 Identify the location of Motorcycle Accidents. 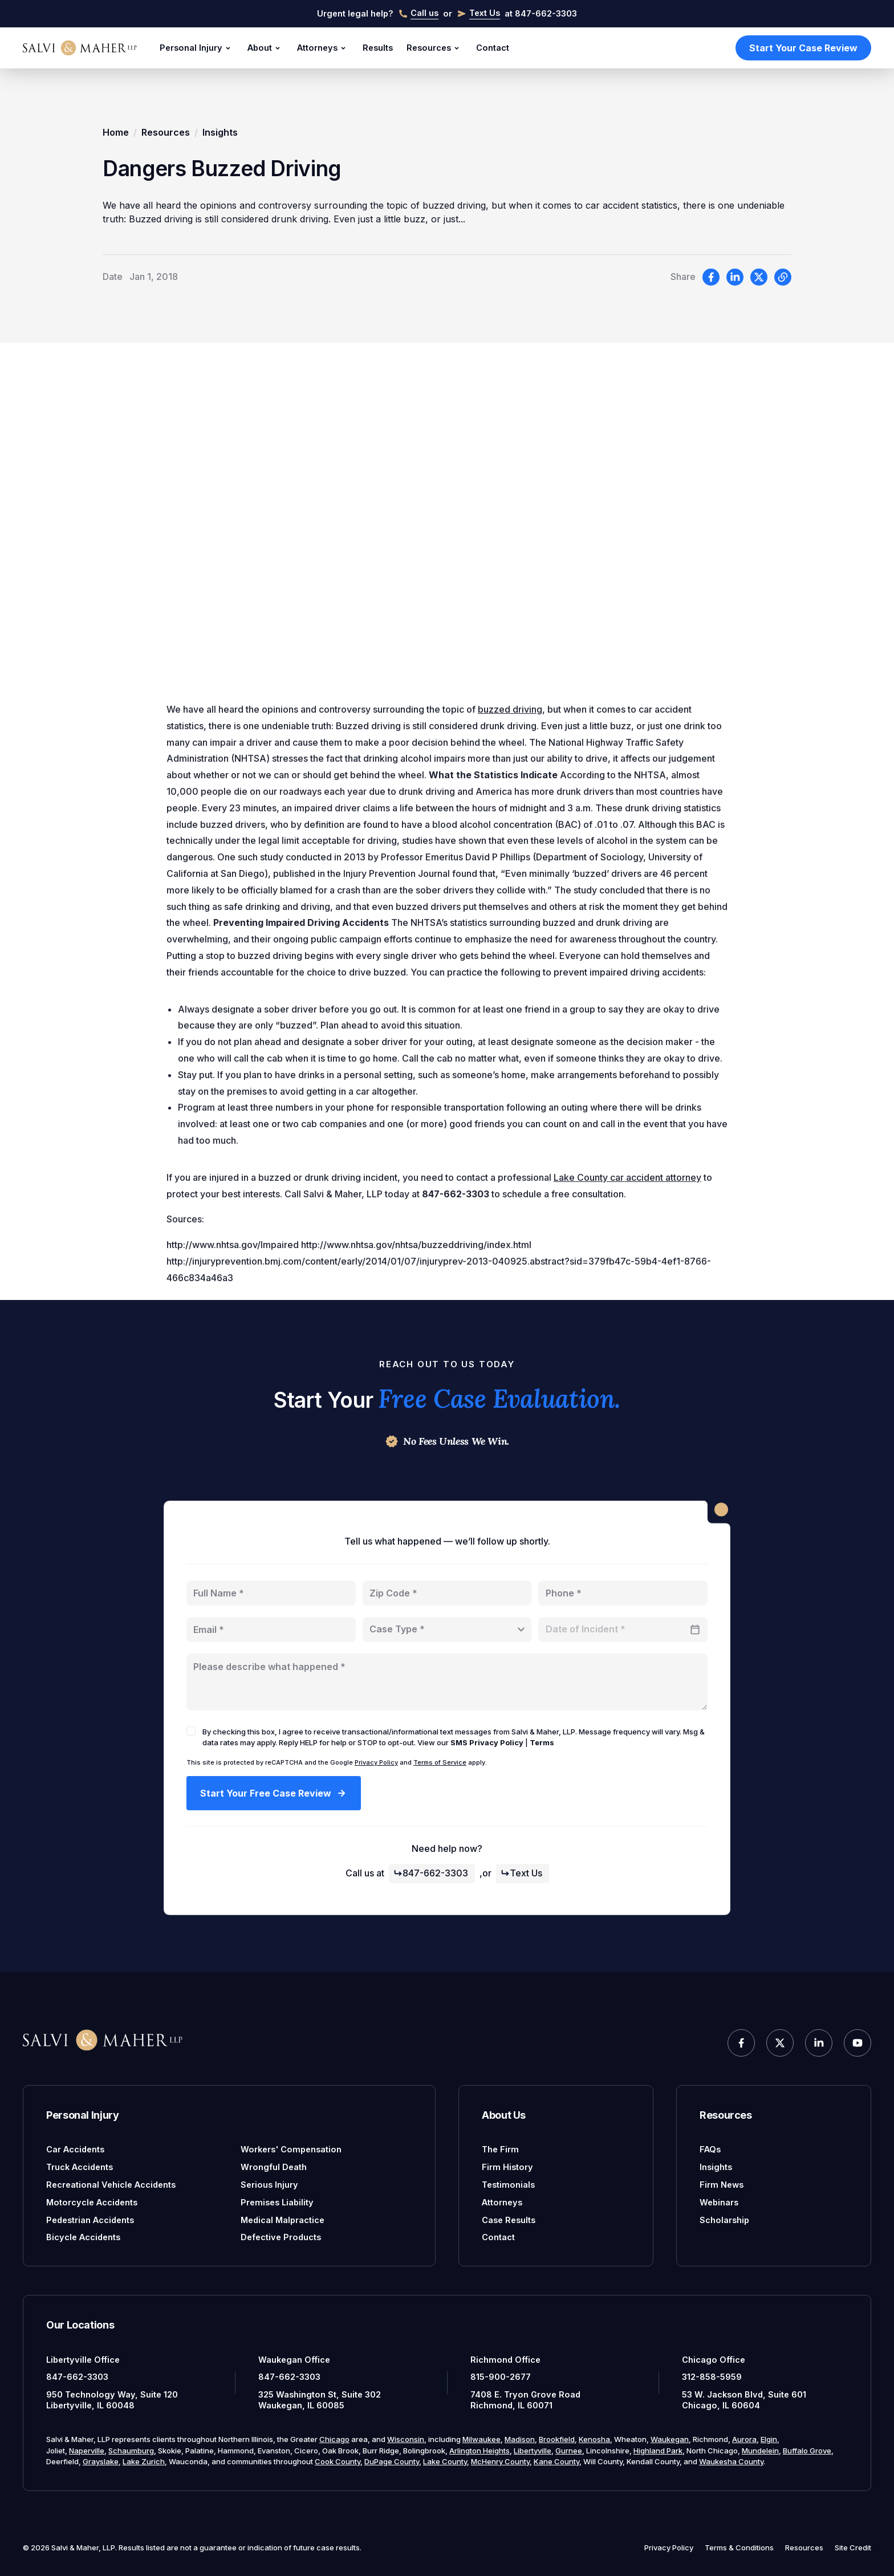
(91, 2202).